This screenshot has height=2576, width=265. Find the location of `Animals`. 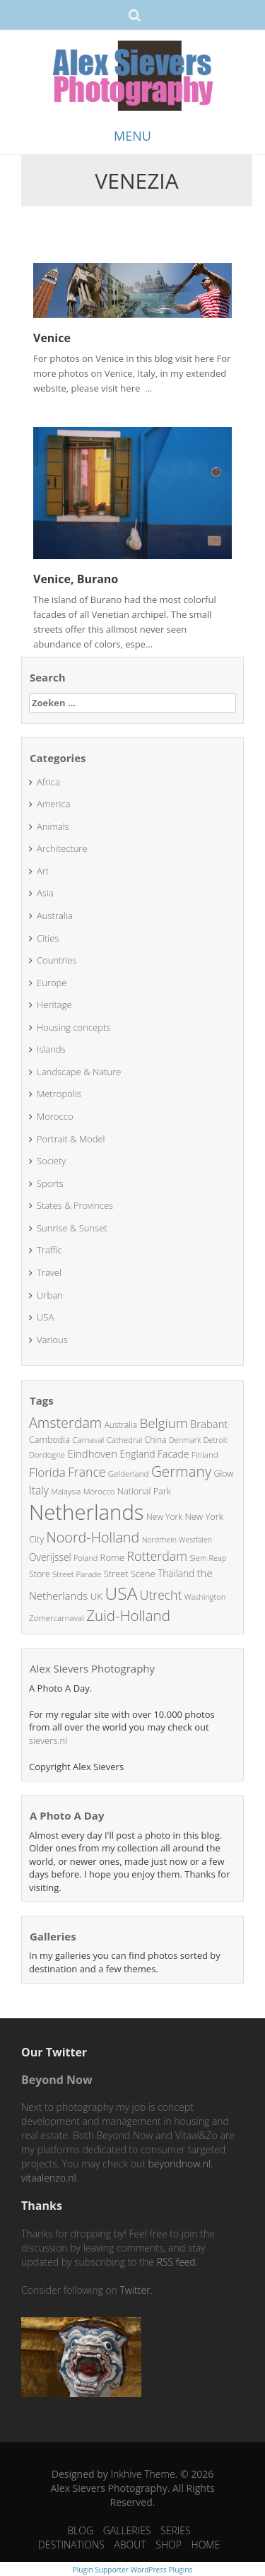

Animals is located at coordinates (53, 826).